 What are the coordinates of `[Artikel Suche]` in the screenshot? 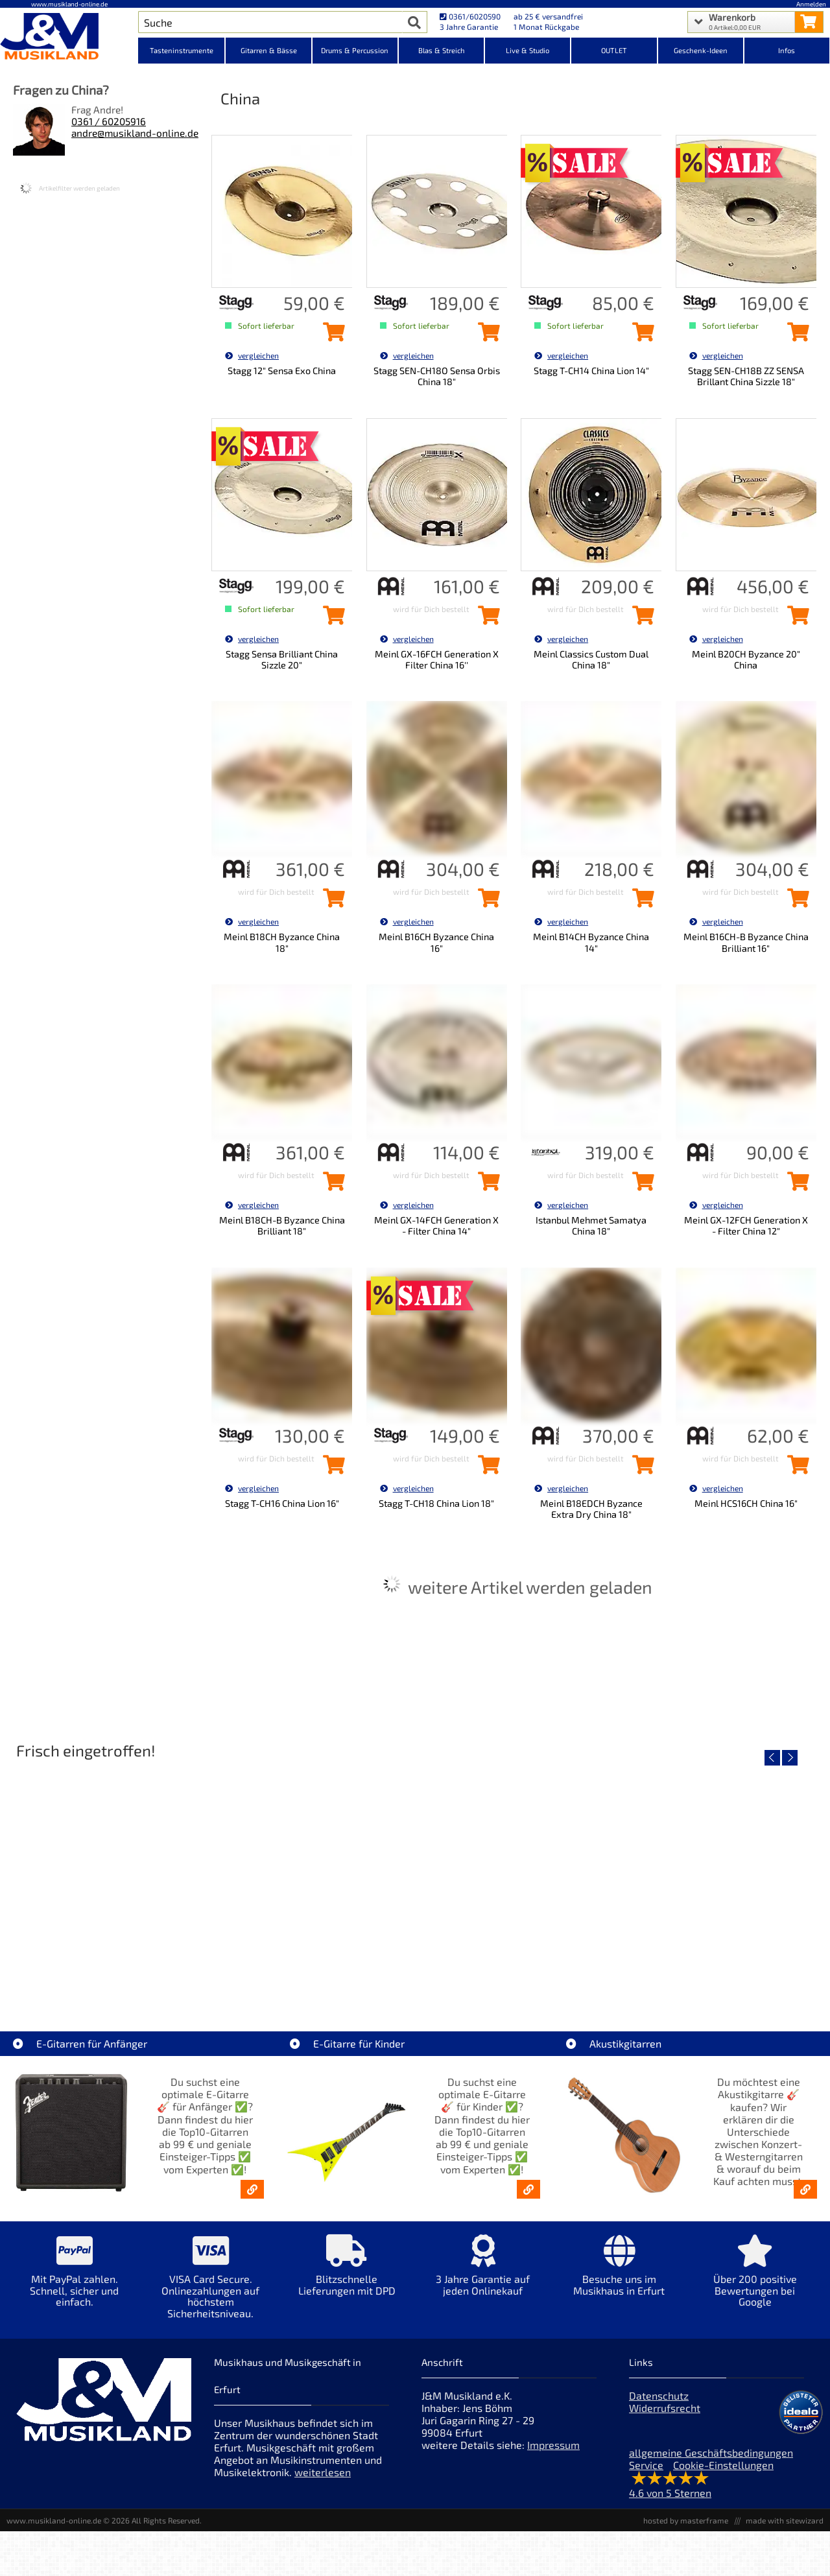 It's located at (270, 22).